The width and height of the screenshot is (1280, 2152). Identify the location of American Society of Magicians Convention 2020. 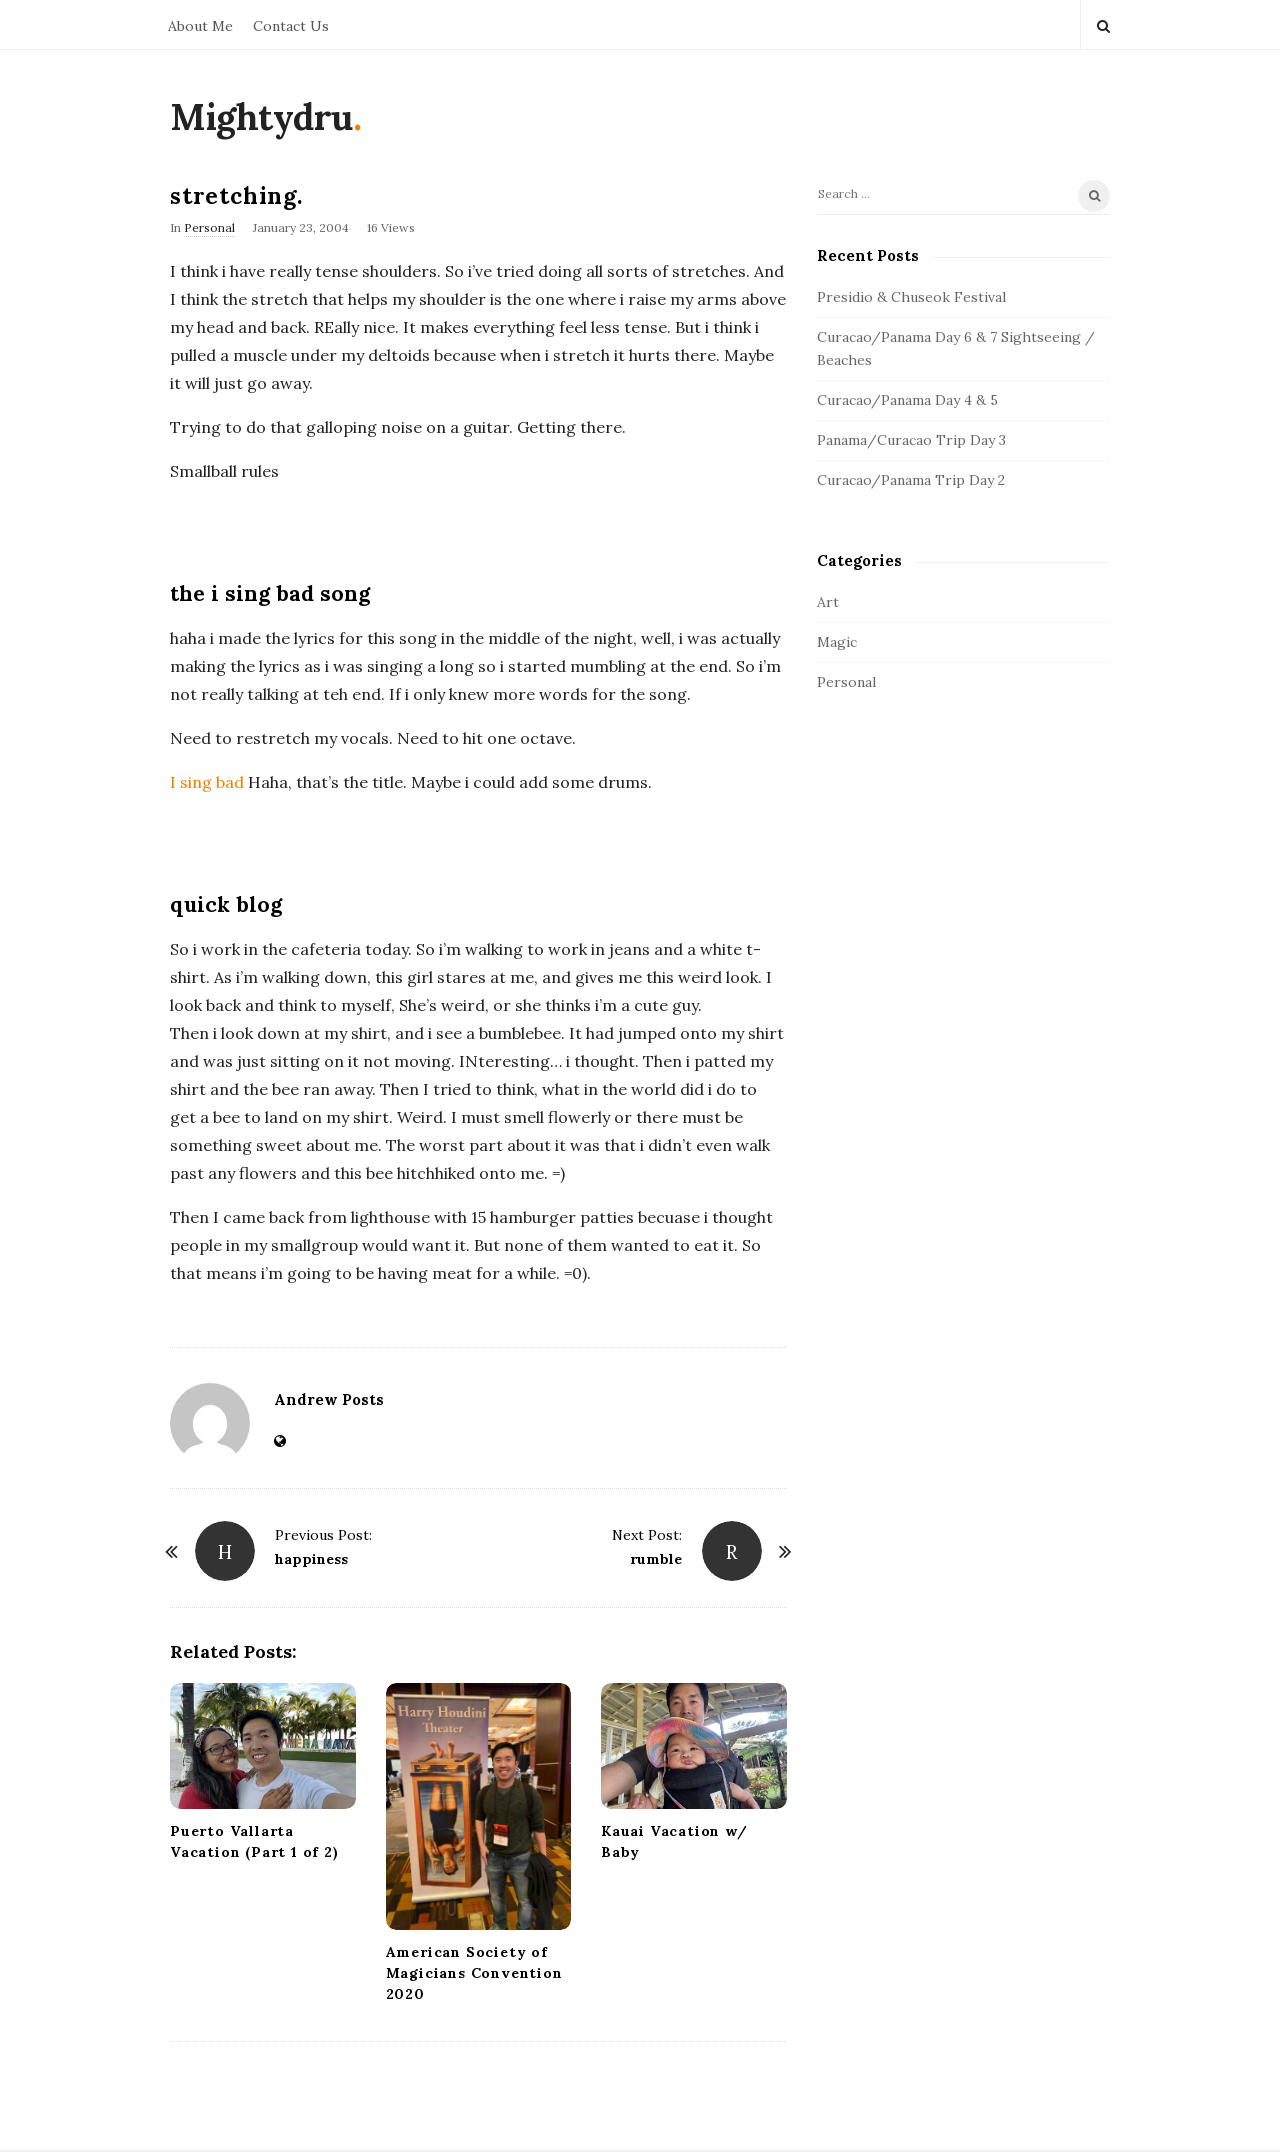
(474, 1973).